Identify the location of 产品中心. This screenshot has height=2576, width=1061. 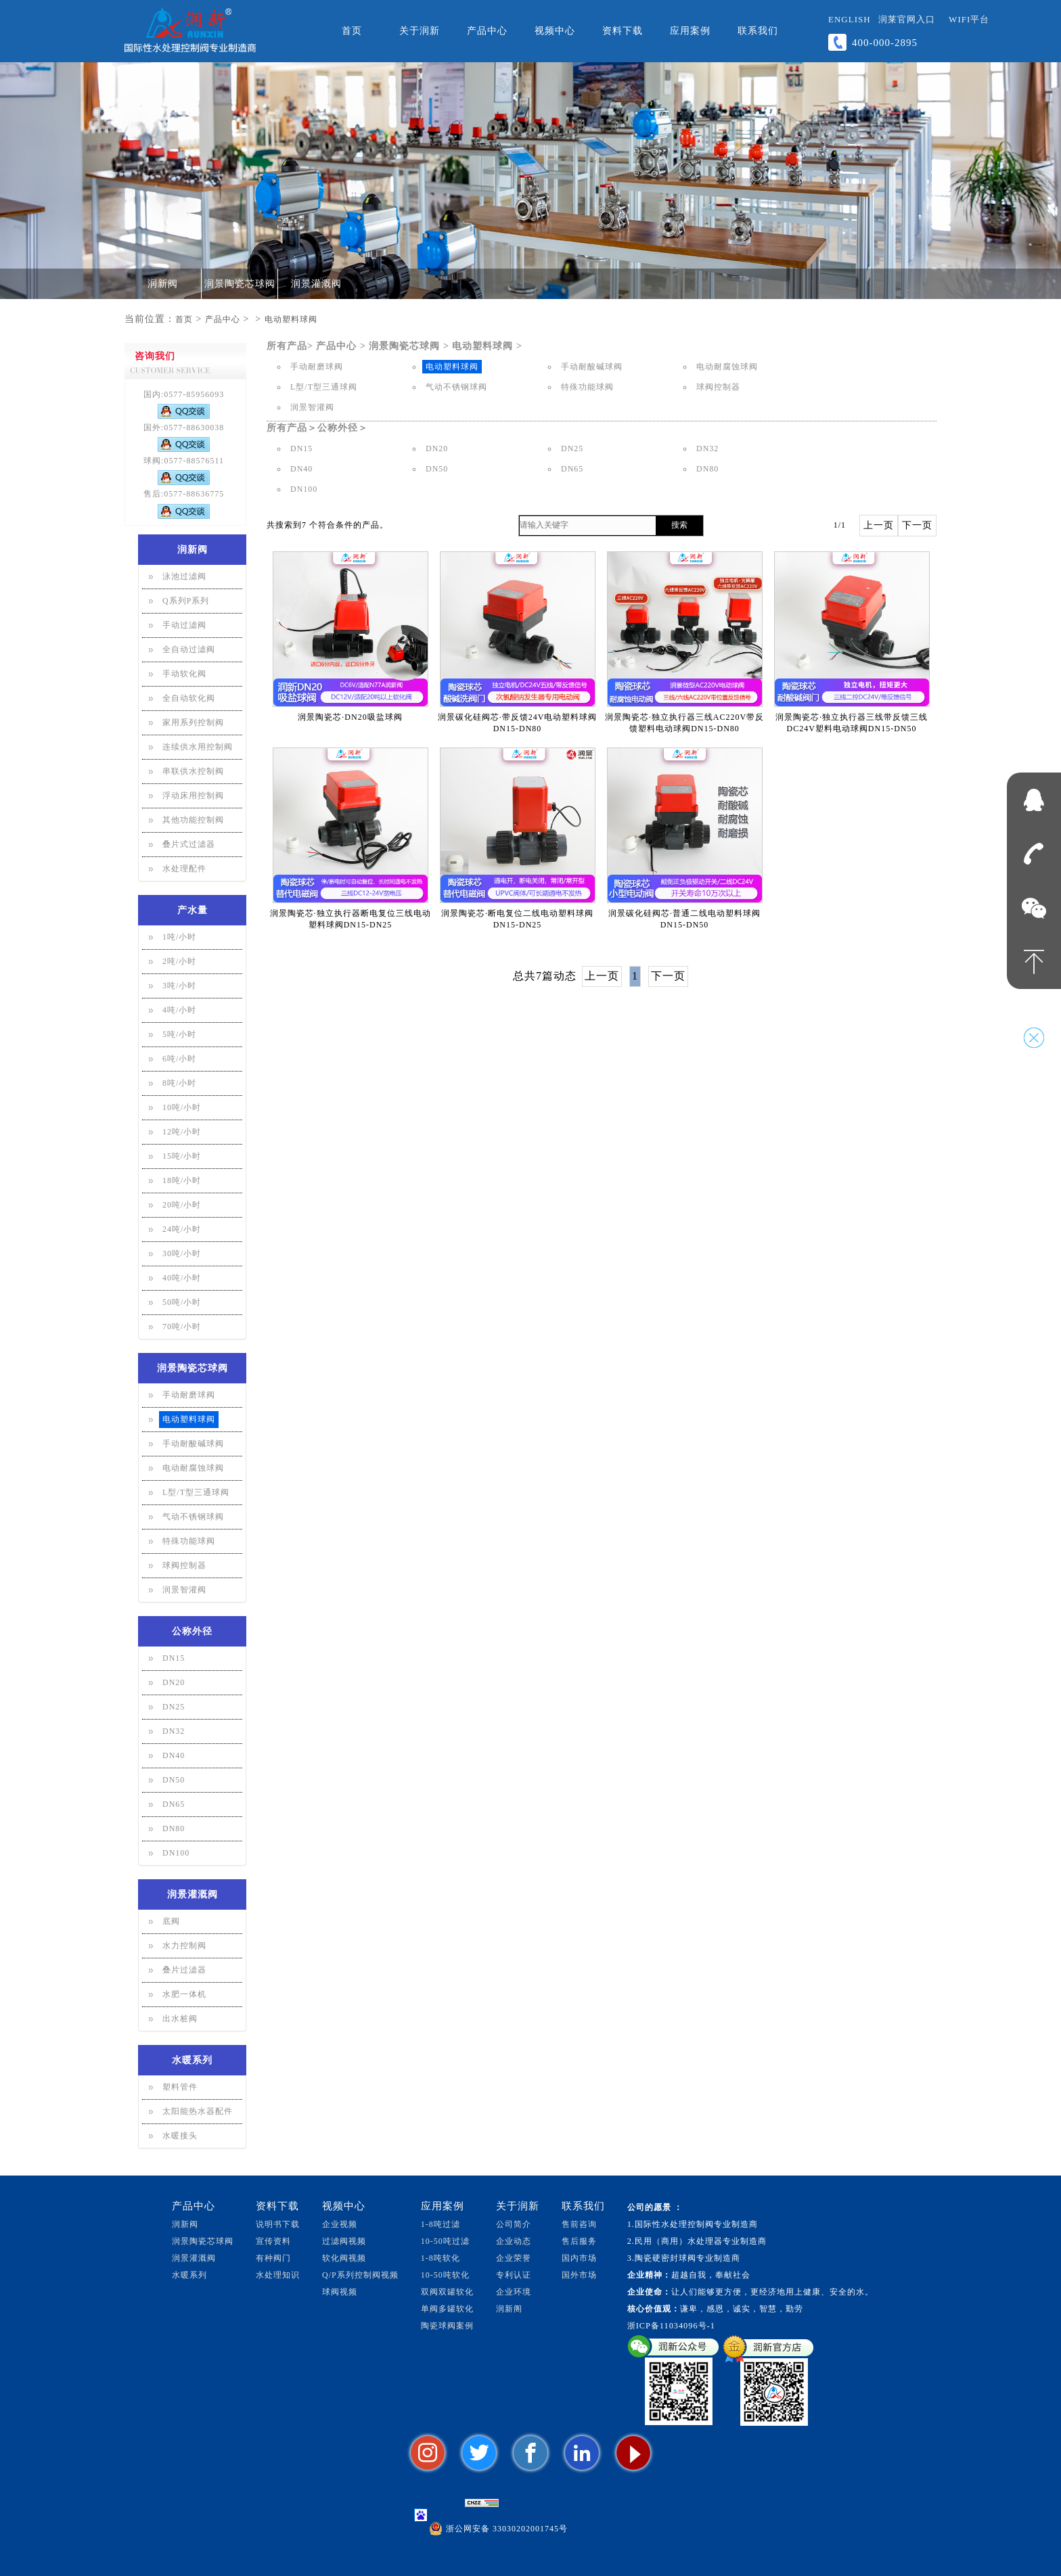
(487, 31).